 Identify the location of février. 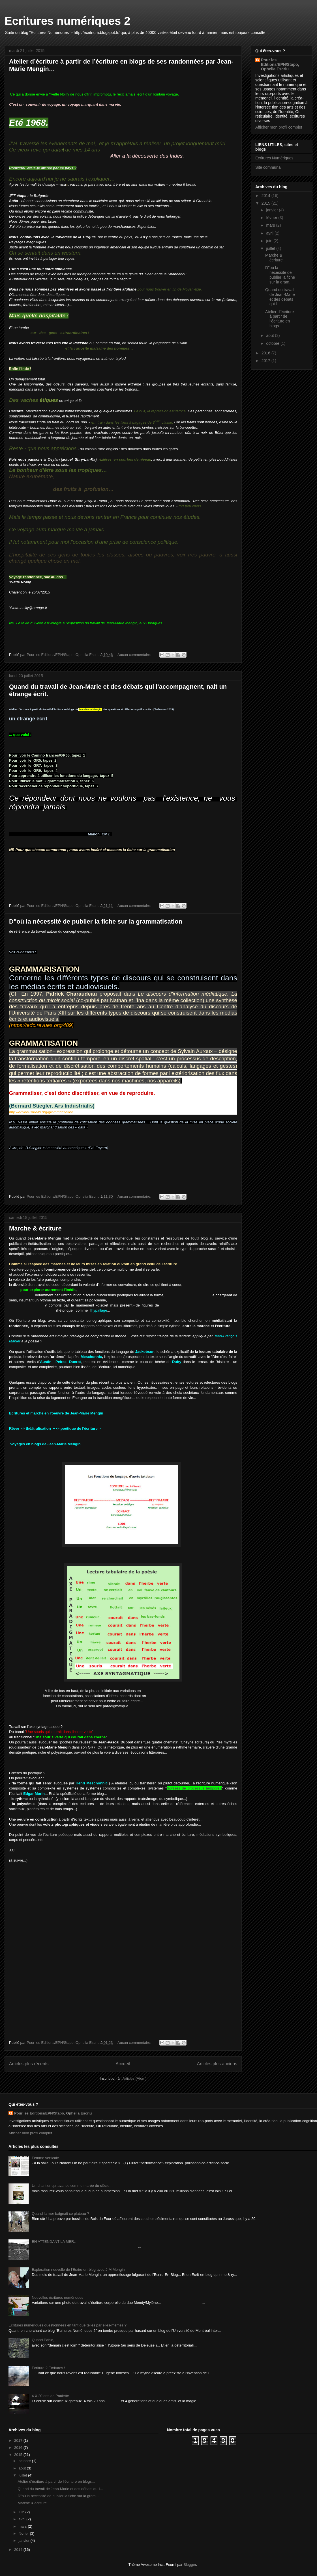
(272, 217).